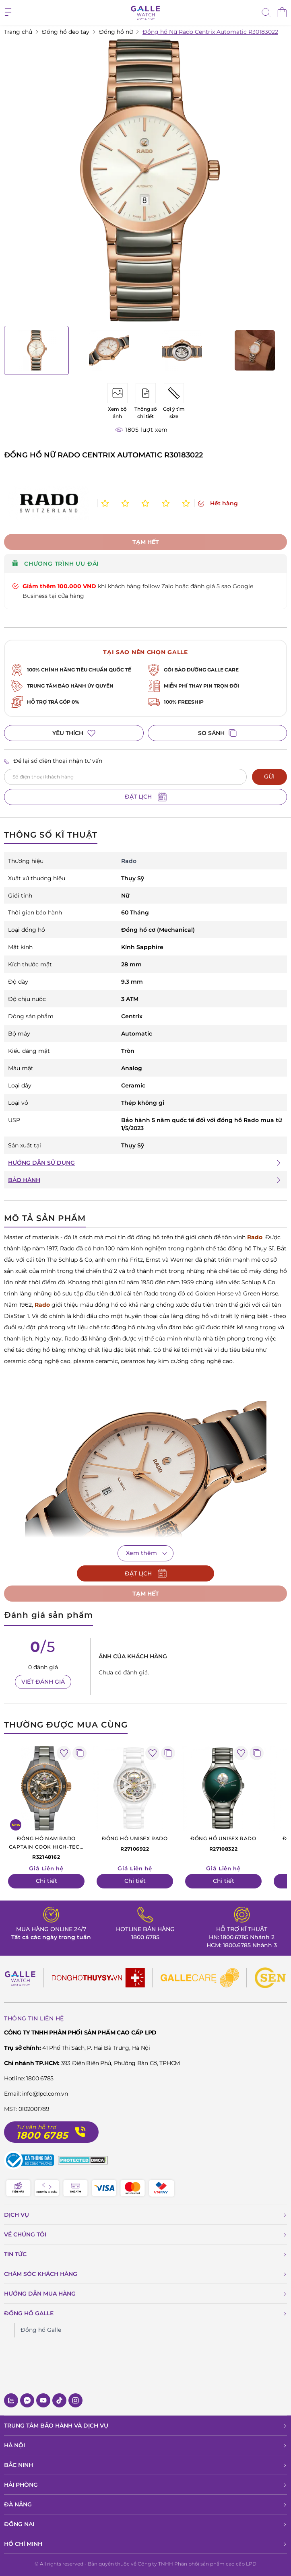  What do you see at coordinates (269, 776) in the screenshot?
I see `GỬI` at bounding box center [269, 776].